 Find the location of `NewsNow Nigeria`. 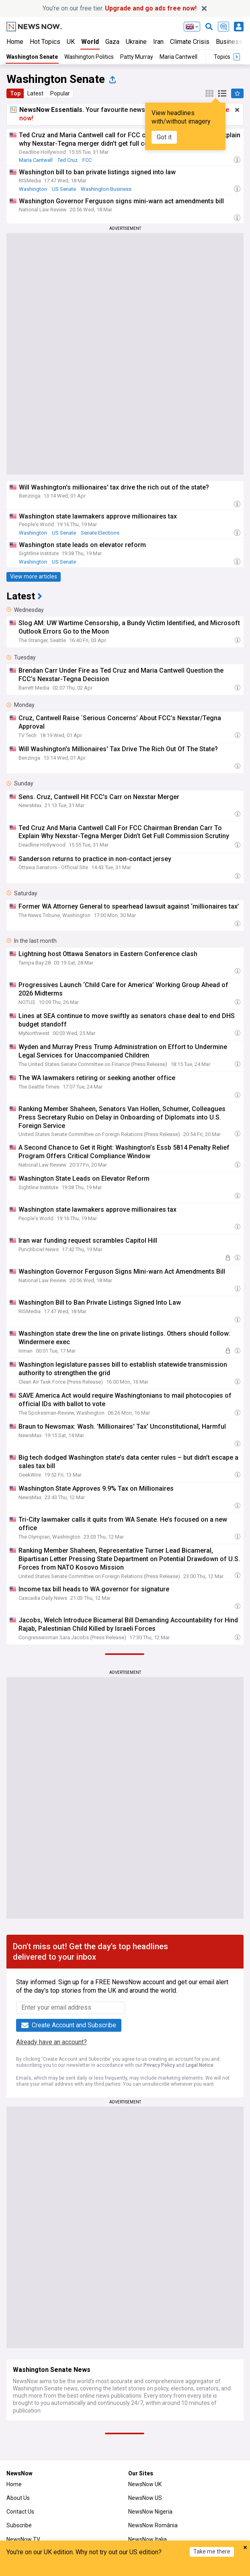

NewsNow Nigeria is located at coordinates (150, 2511).